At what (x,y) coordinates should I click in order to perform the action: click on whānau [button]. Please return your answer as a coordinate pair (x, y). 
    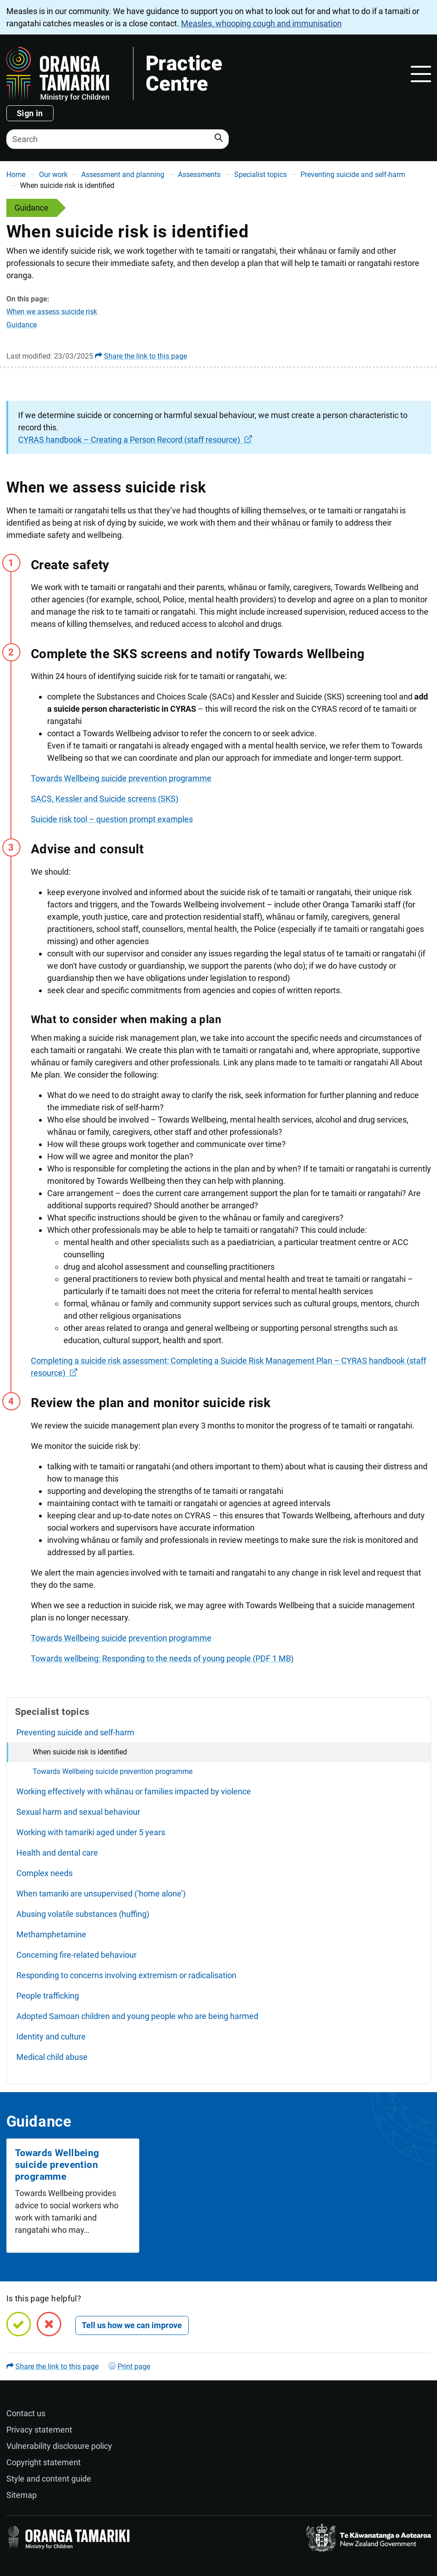
    Looking at the image, I should click on (285, 522).